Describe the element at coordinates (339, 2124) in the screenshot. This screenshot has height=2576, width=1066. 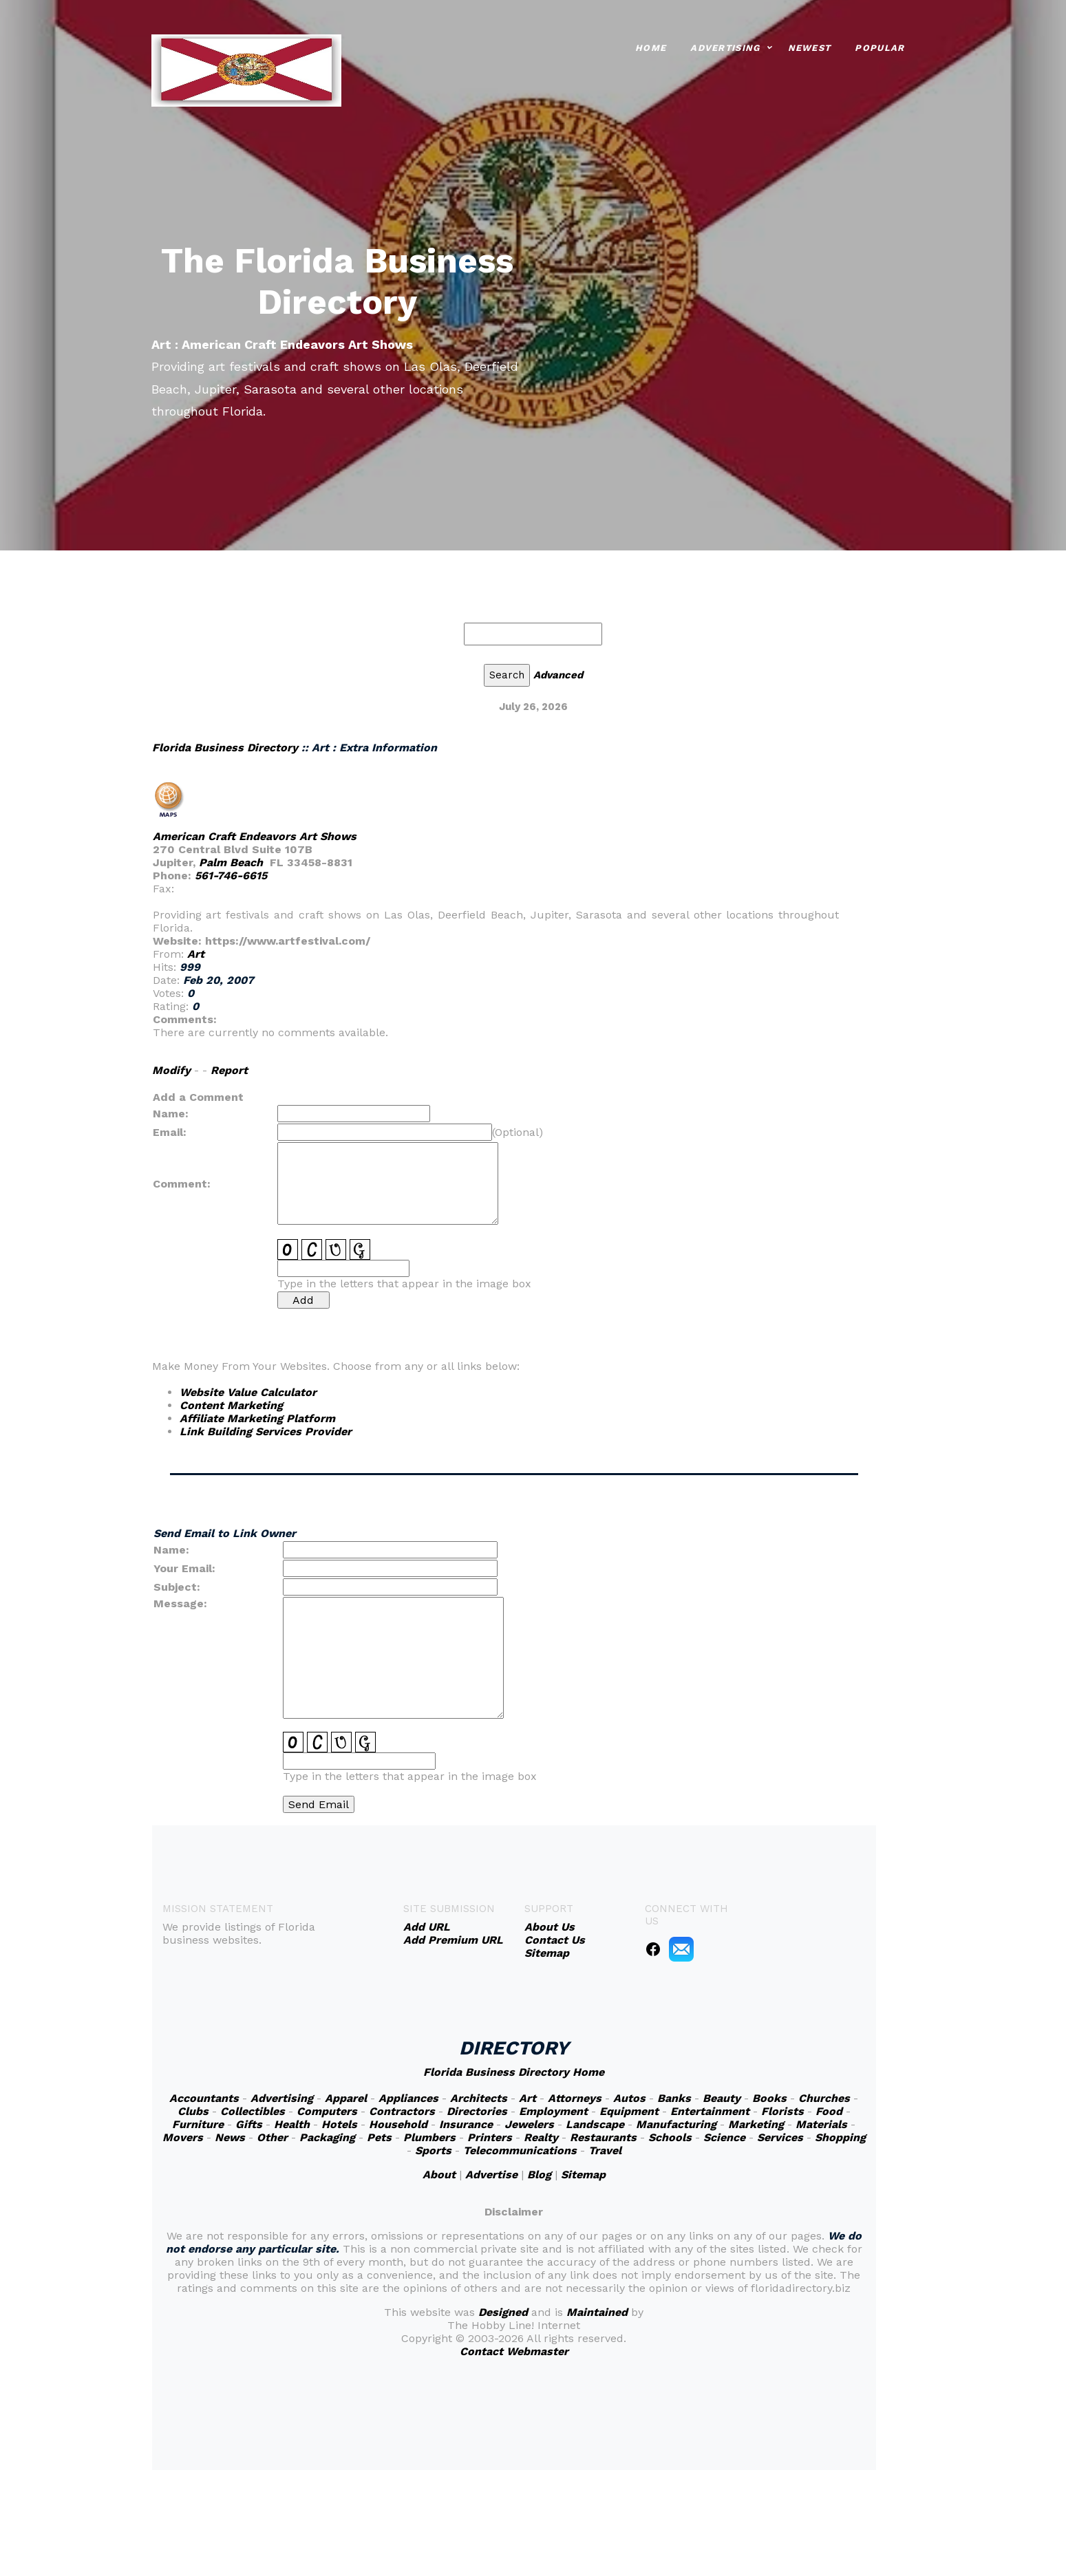
I see `Hotels` at that location.